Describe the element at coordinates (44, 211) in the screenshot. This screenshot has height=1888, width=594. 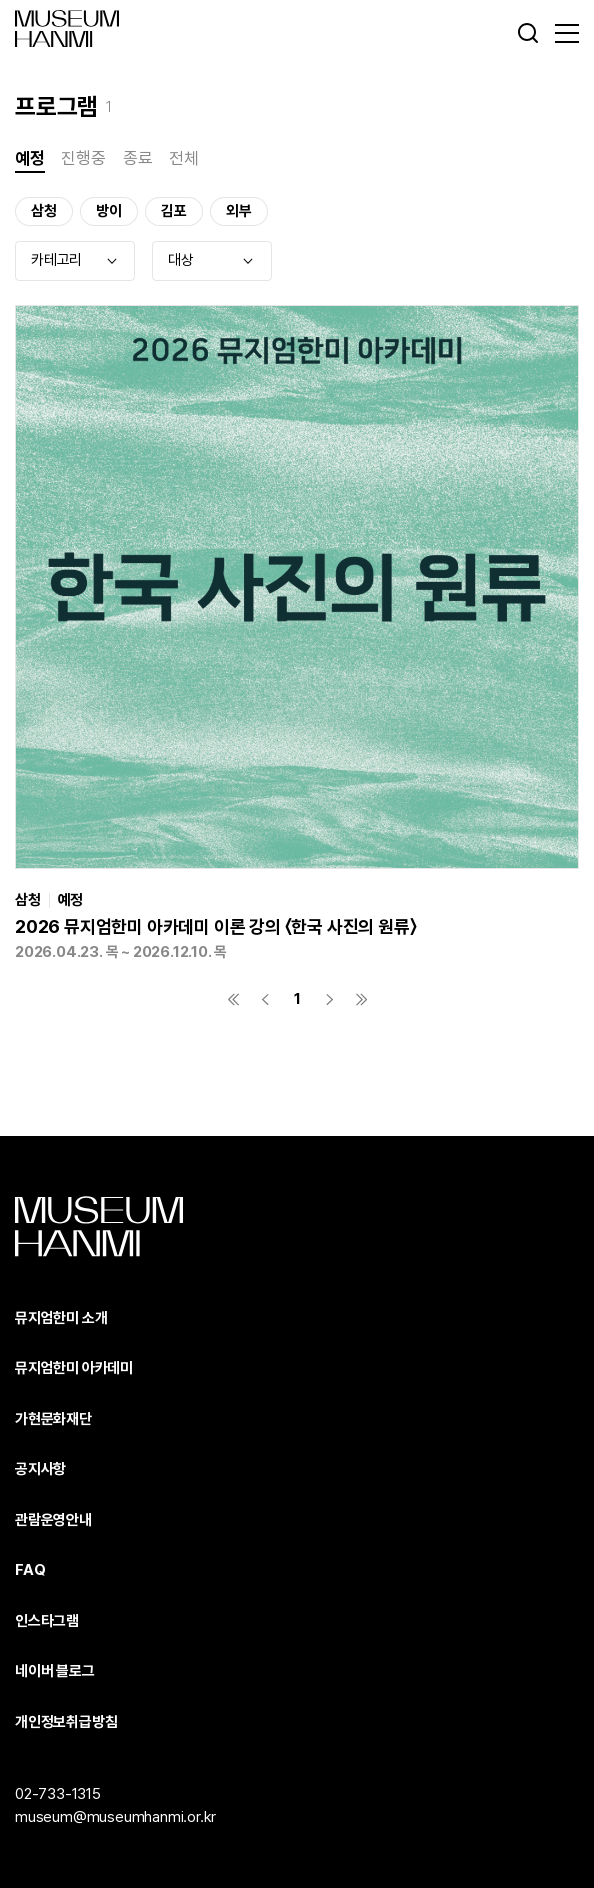
I see `삼청` at that location.